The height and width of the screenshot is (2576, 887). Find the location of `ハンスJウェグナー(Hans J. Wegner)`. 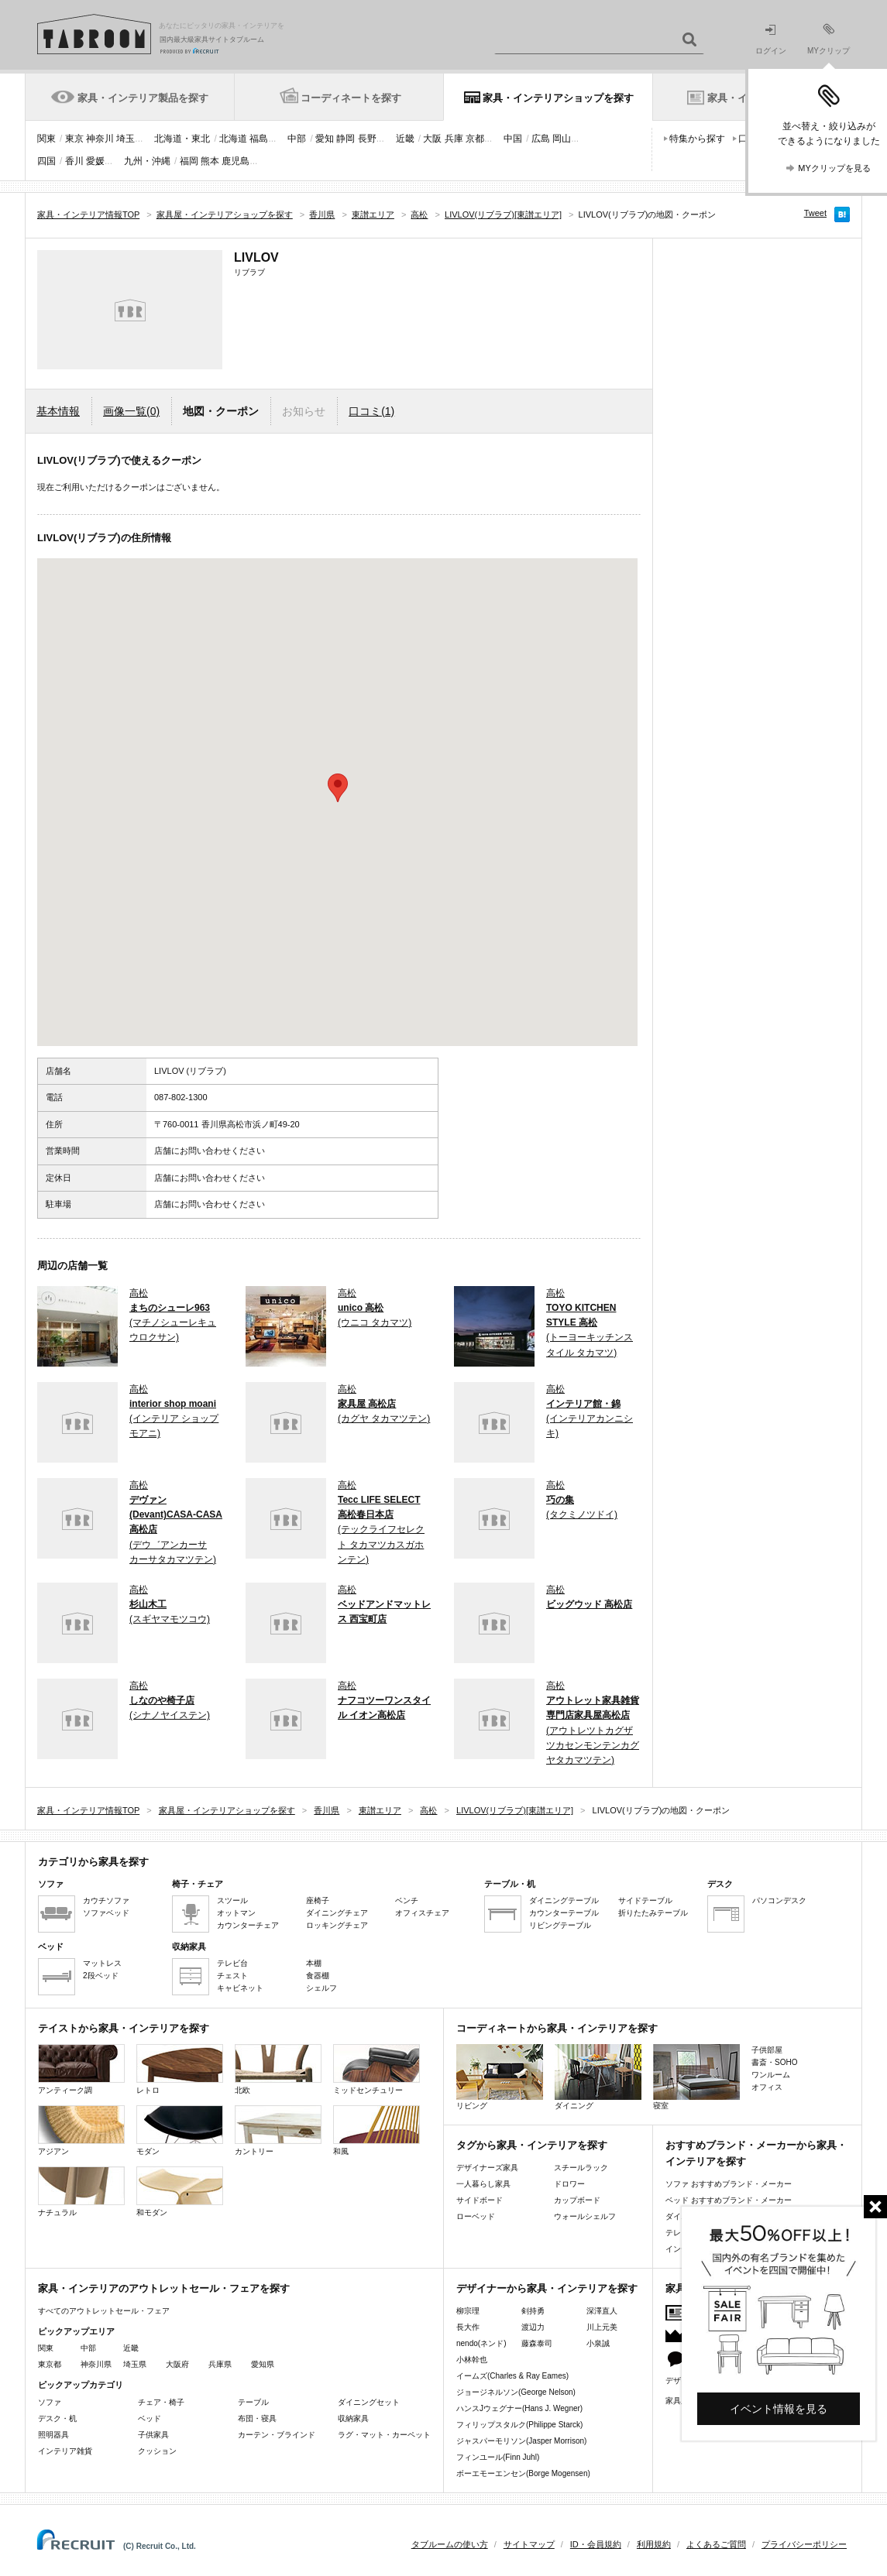

ハンスJウェグナー(Hans J. Wegner) is located at coordinates (519, 2408).